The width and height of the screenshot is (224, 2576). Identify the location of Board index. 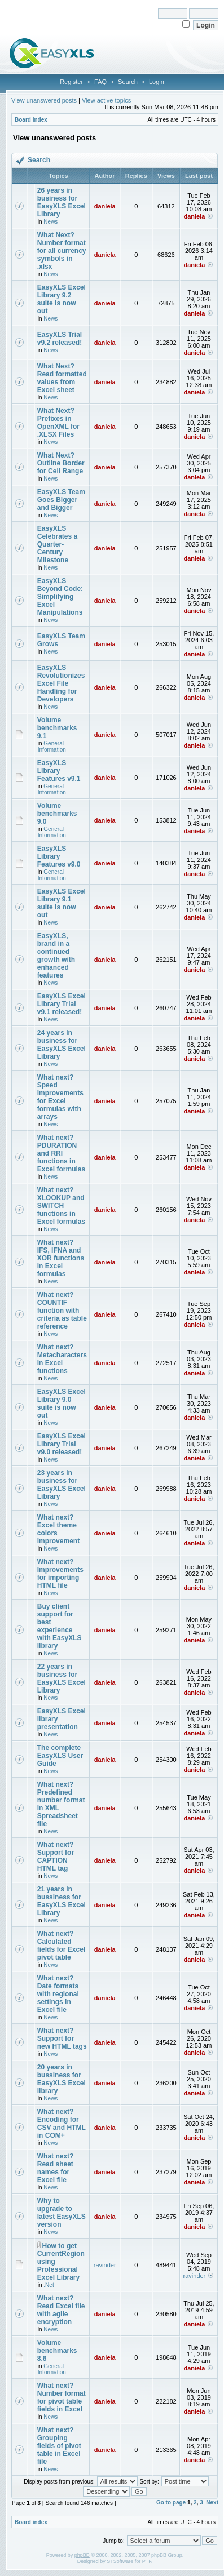
(31, 120).